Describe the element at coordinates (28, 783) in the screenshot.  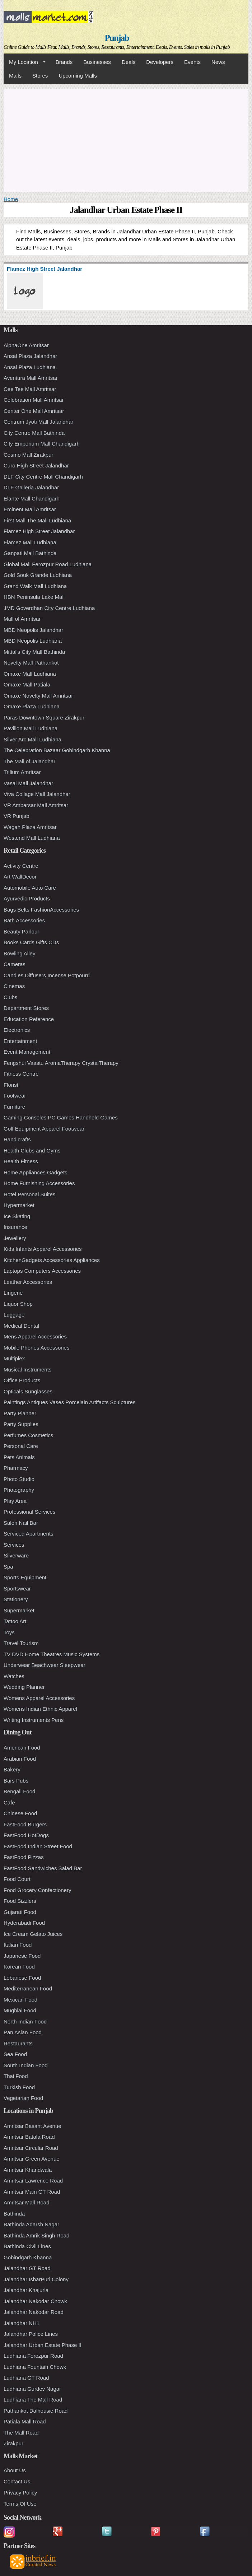
I see `Vasal Mall Jalandhar` at that location.